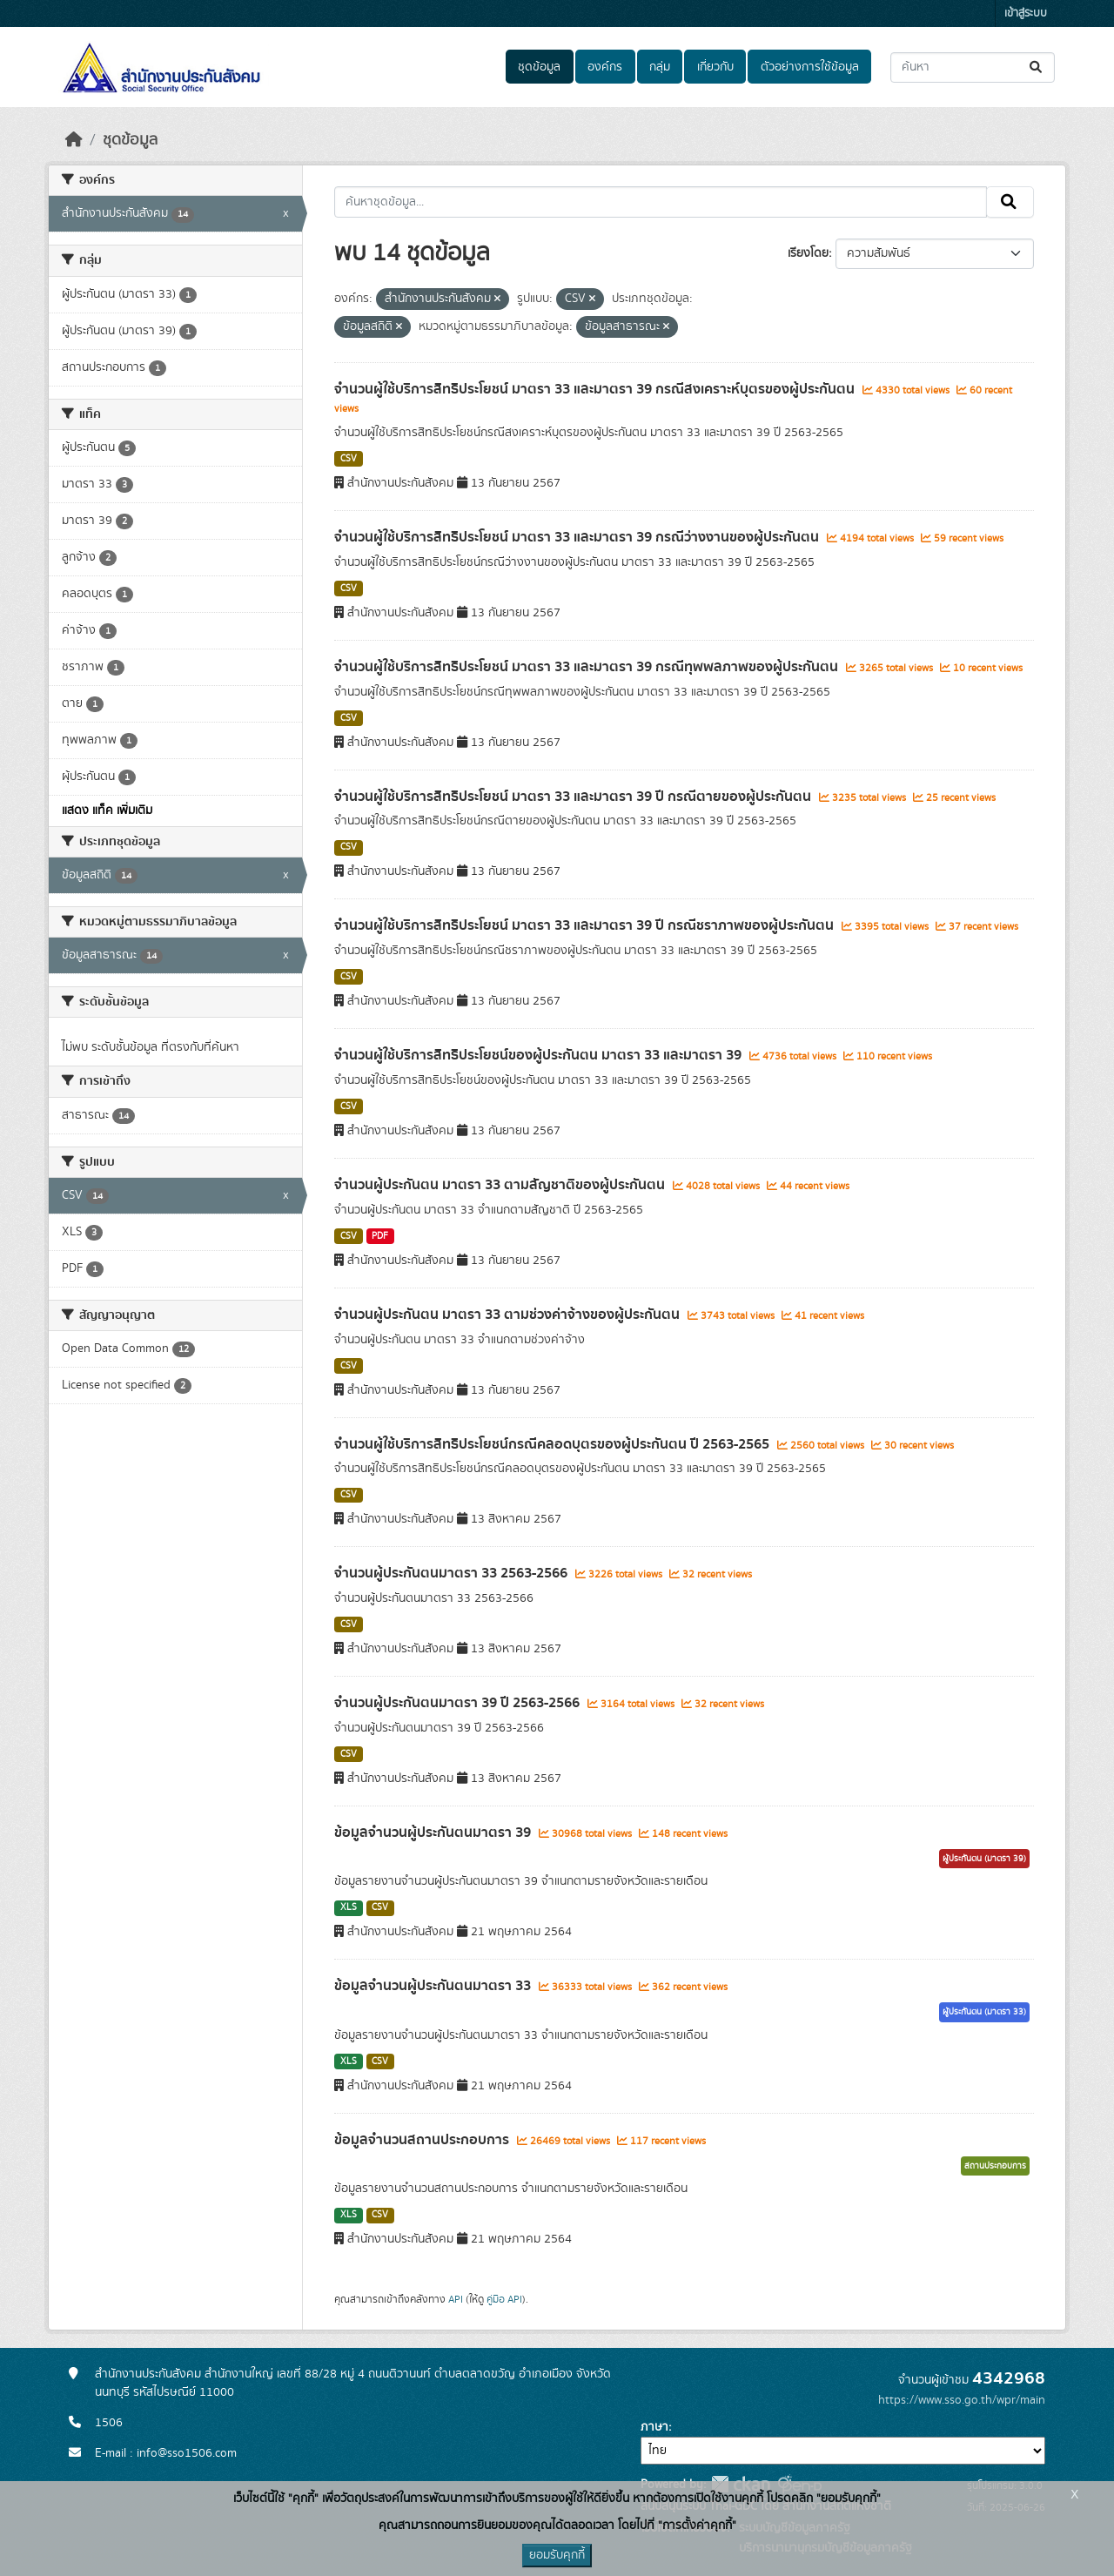 The image size is (1114, 2576). I want to click on เรียงโดย, so click(808, 253).